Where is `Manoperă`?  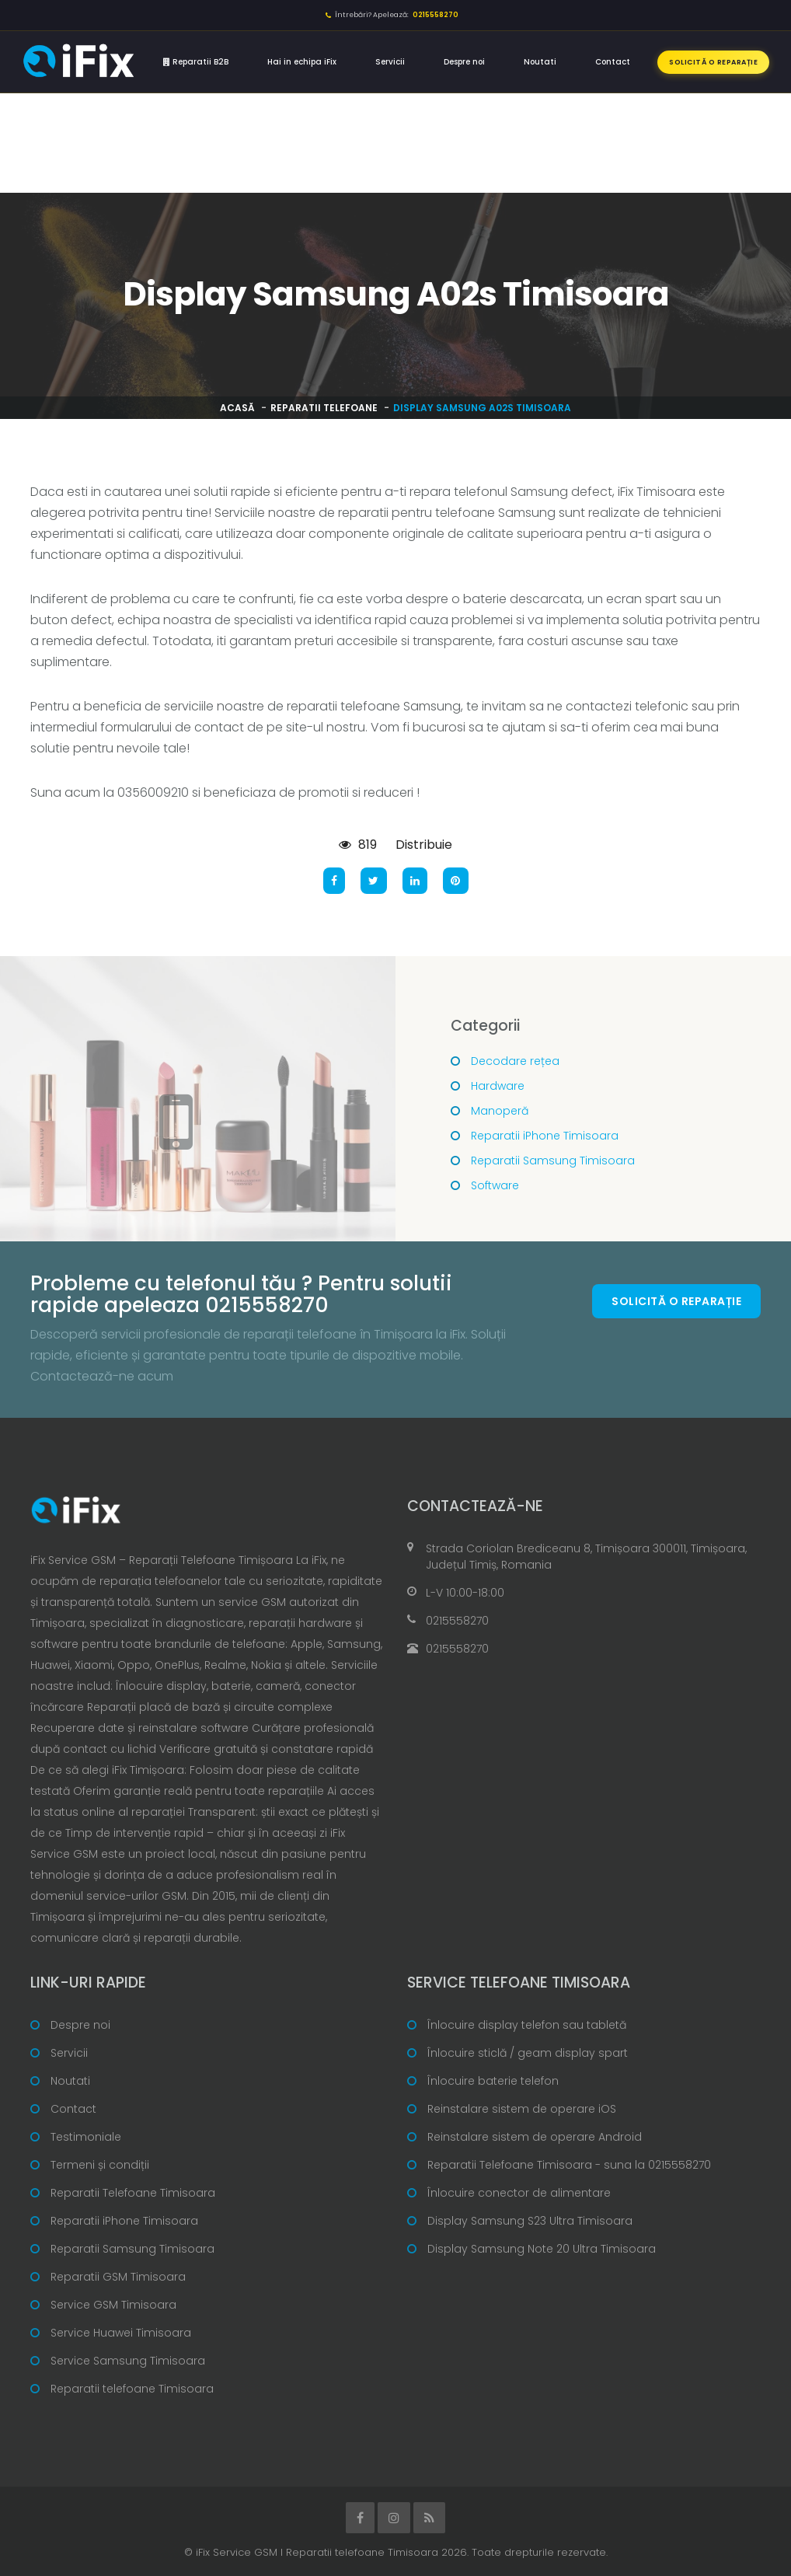 Manoperă is located at coordinates (499, 1111).